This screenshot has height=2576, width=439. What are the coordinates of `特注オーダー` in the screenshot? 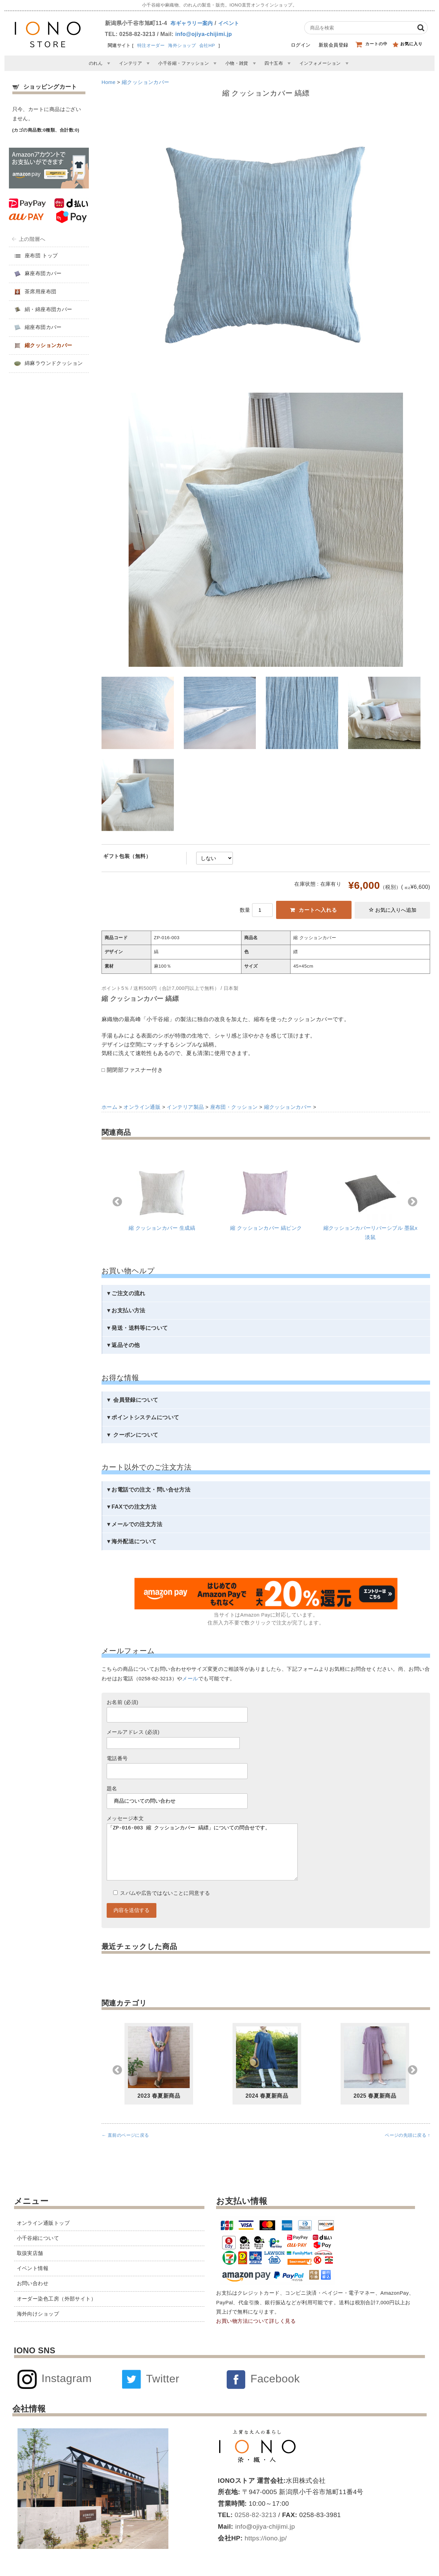 It's located at (151, 45).